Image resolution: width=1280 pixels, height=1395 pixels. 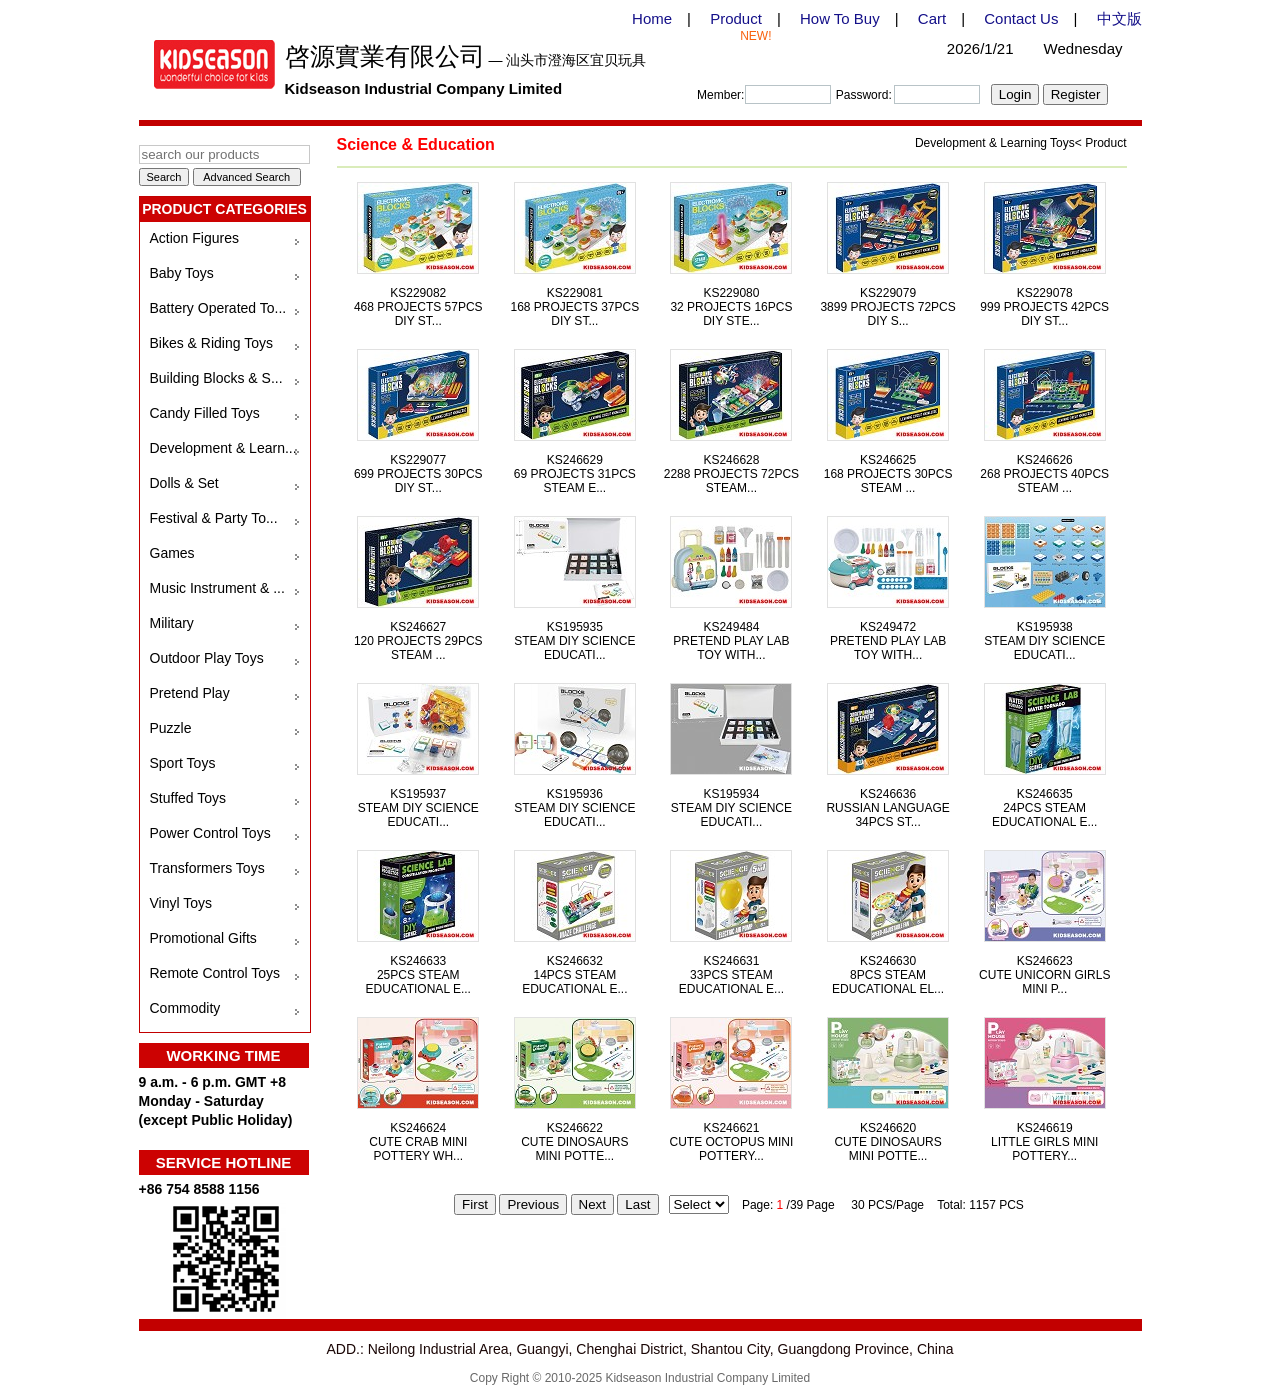 I want to click on Outdoor Play Toys, so click(x=207, y=658).